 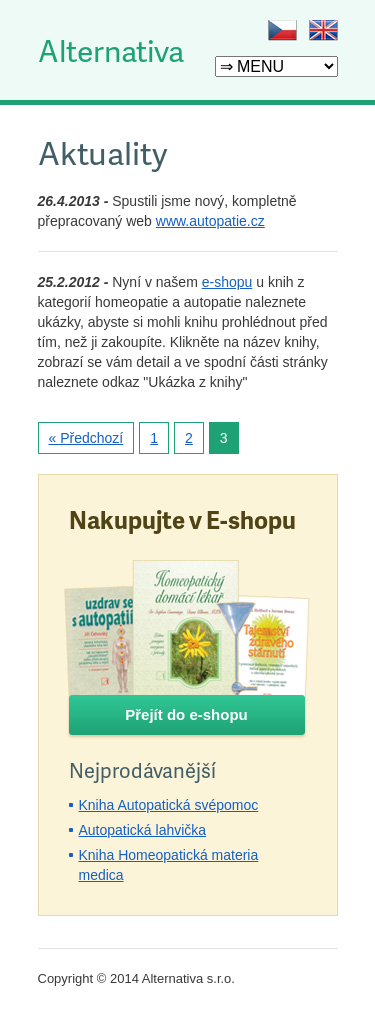 I want to click on e-shopu, so click(x=227, y=282).